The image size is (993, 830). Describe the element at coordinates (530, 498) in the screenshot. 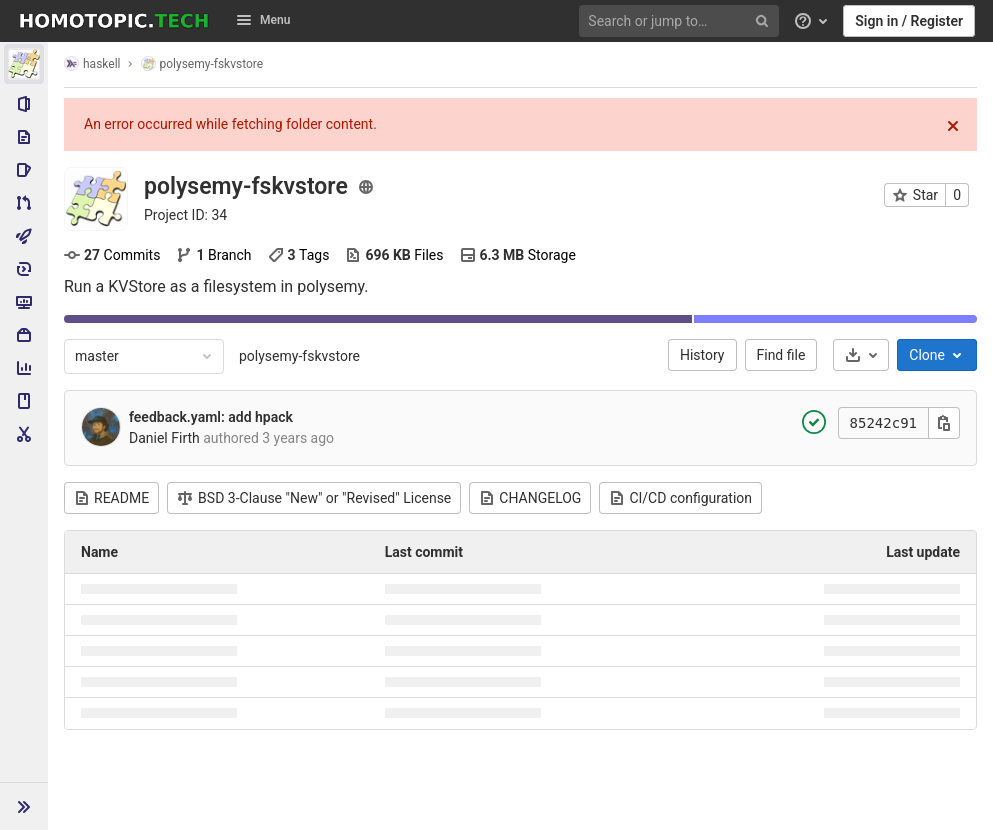

I see `CHANGELOG` at that location.